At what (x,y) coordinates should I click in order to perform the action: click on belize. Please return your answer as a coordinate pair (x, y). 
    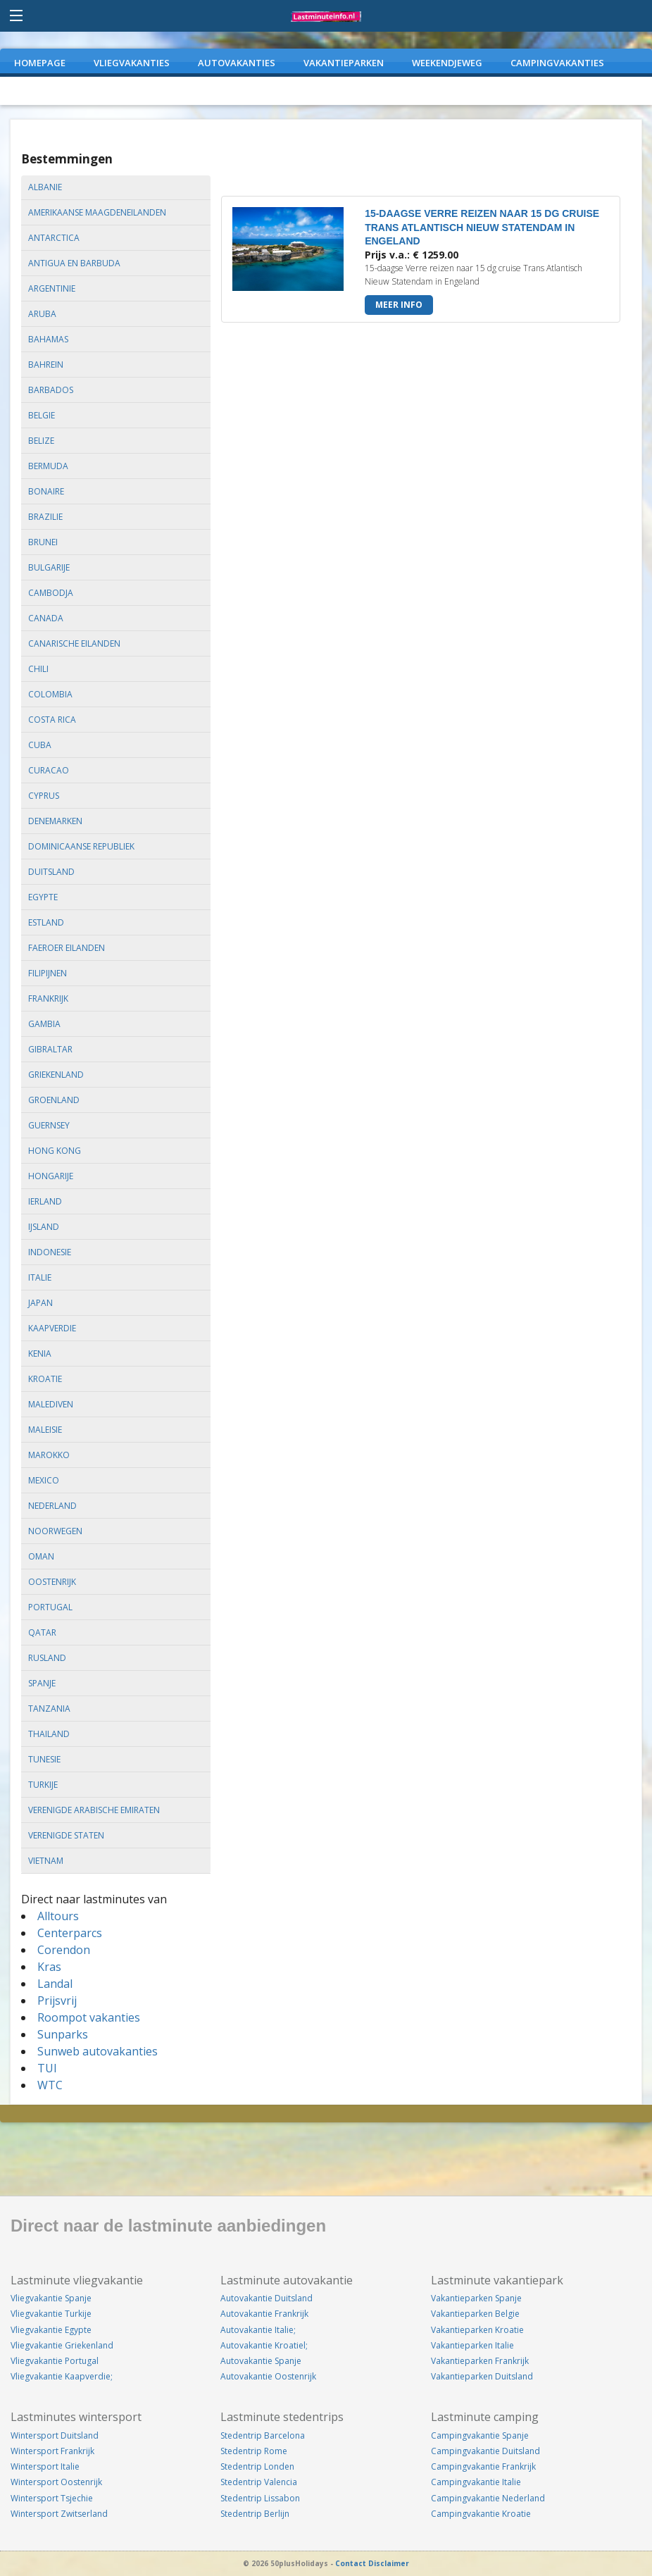
    Looking at the image, I should click on (41, 441).